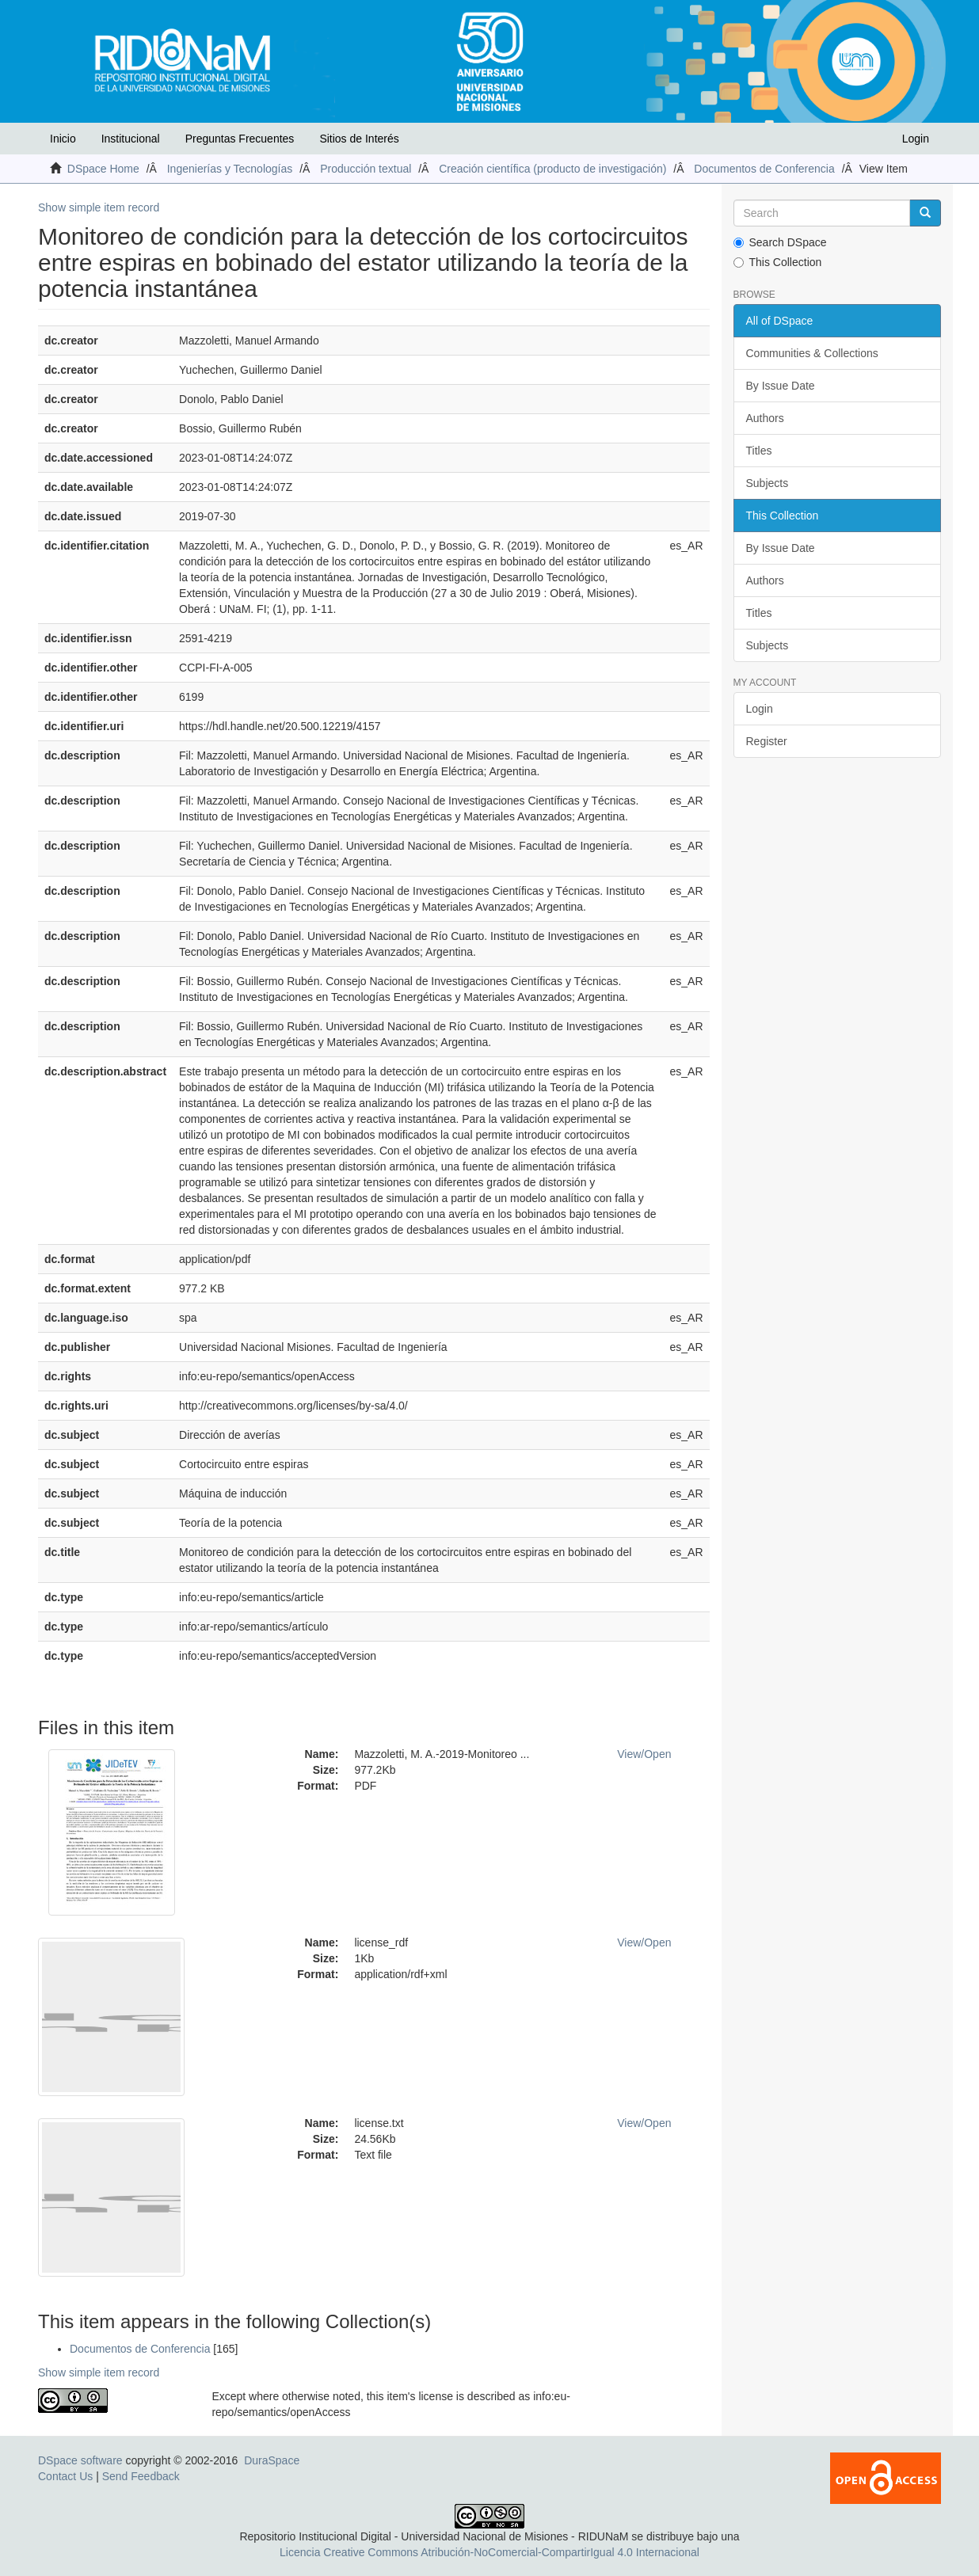 This screenshot has width=979, height=2576. I want to click on Register, so click(766, 741).